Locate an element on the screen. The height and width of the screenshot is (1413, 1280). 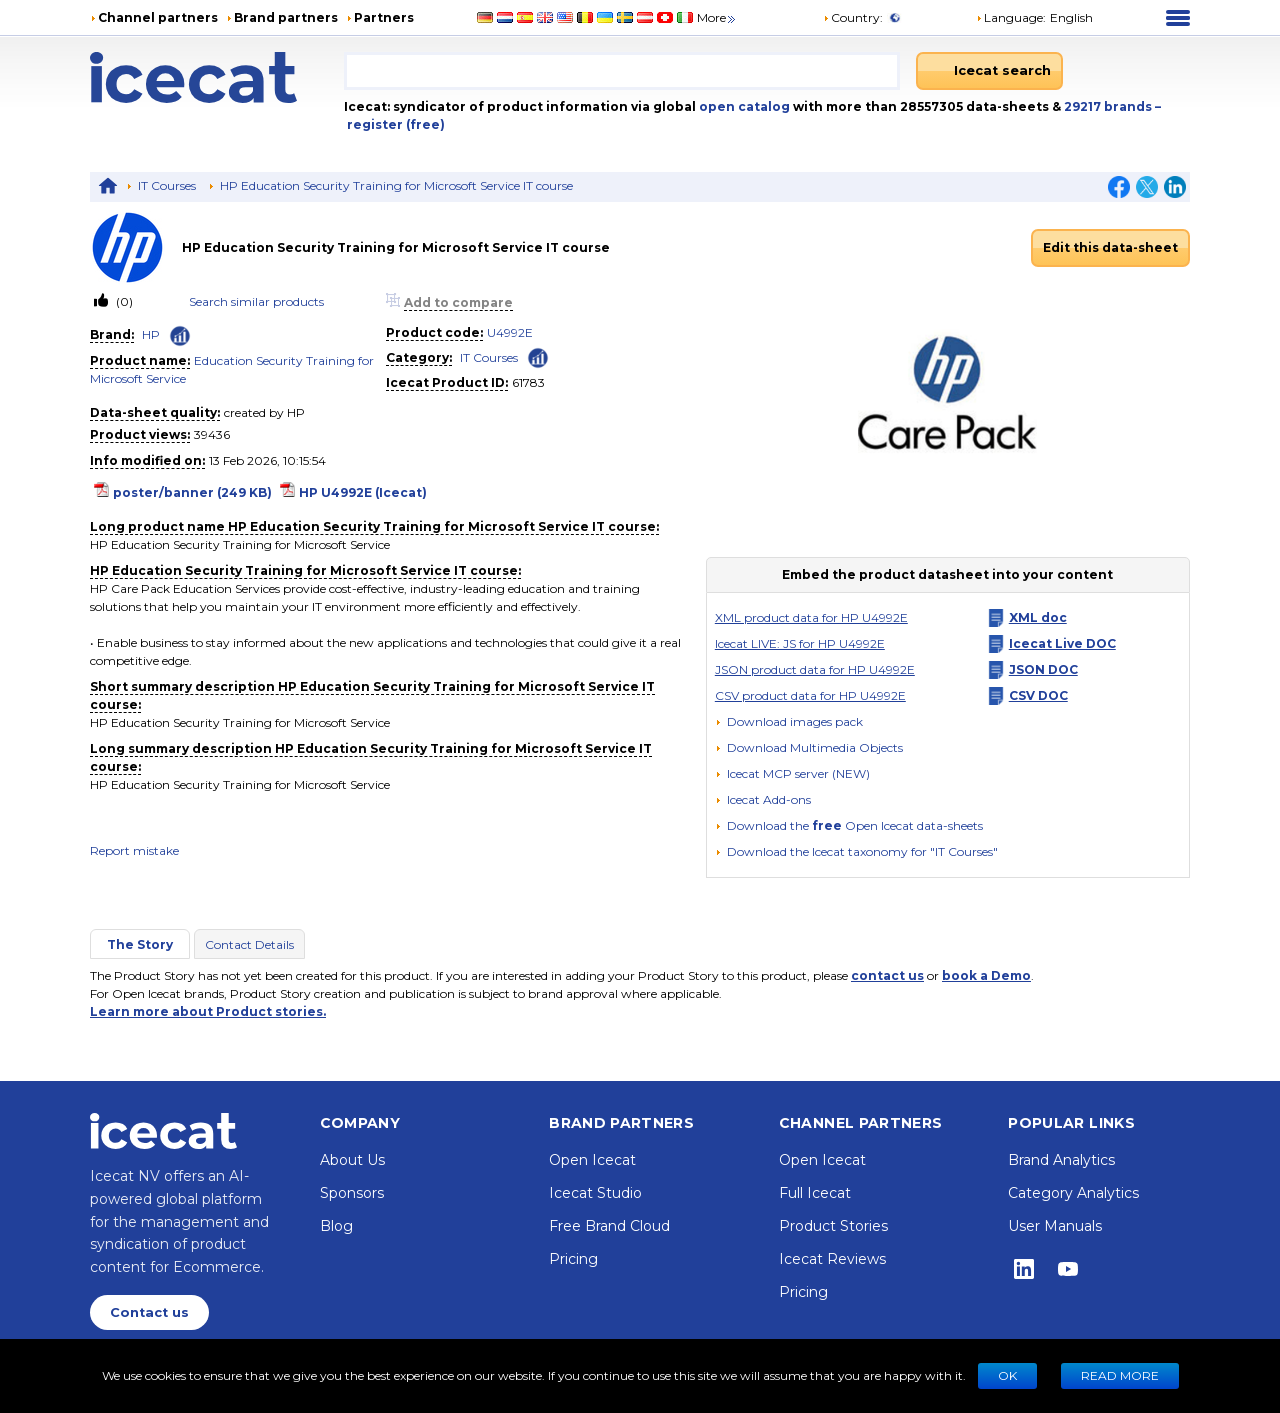
Search similar products [link] is located at coordinates (256, 301).